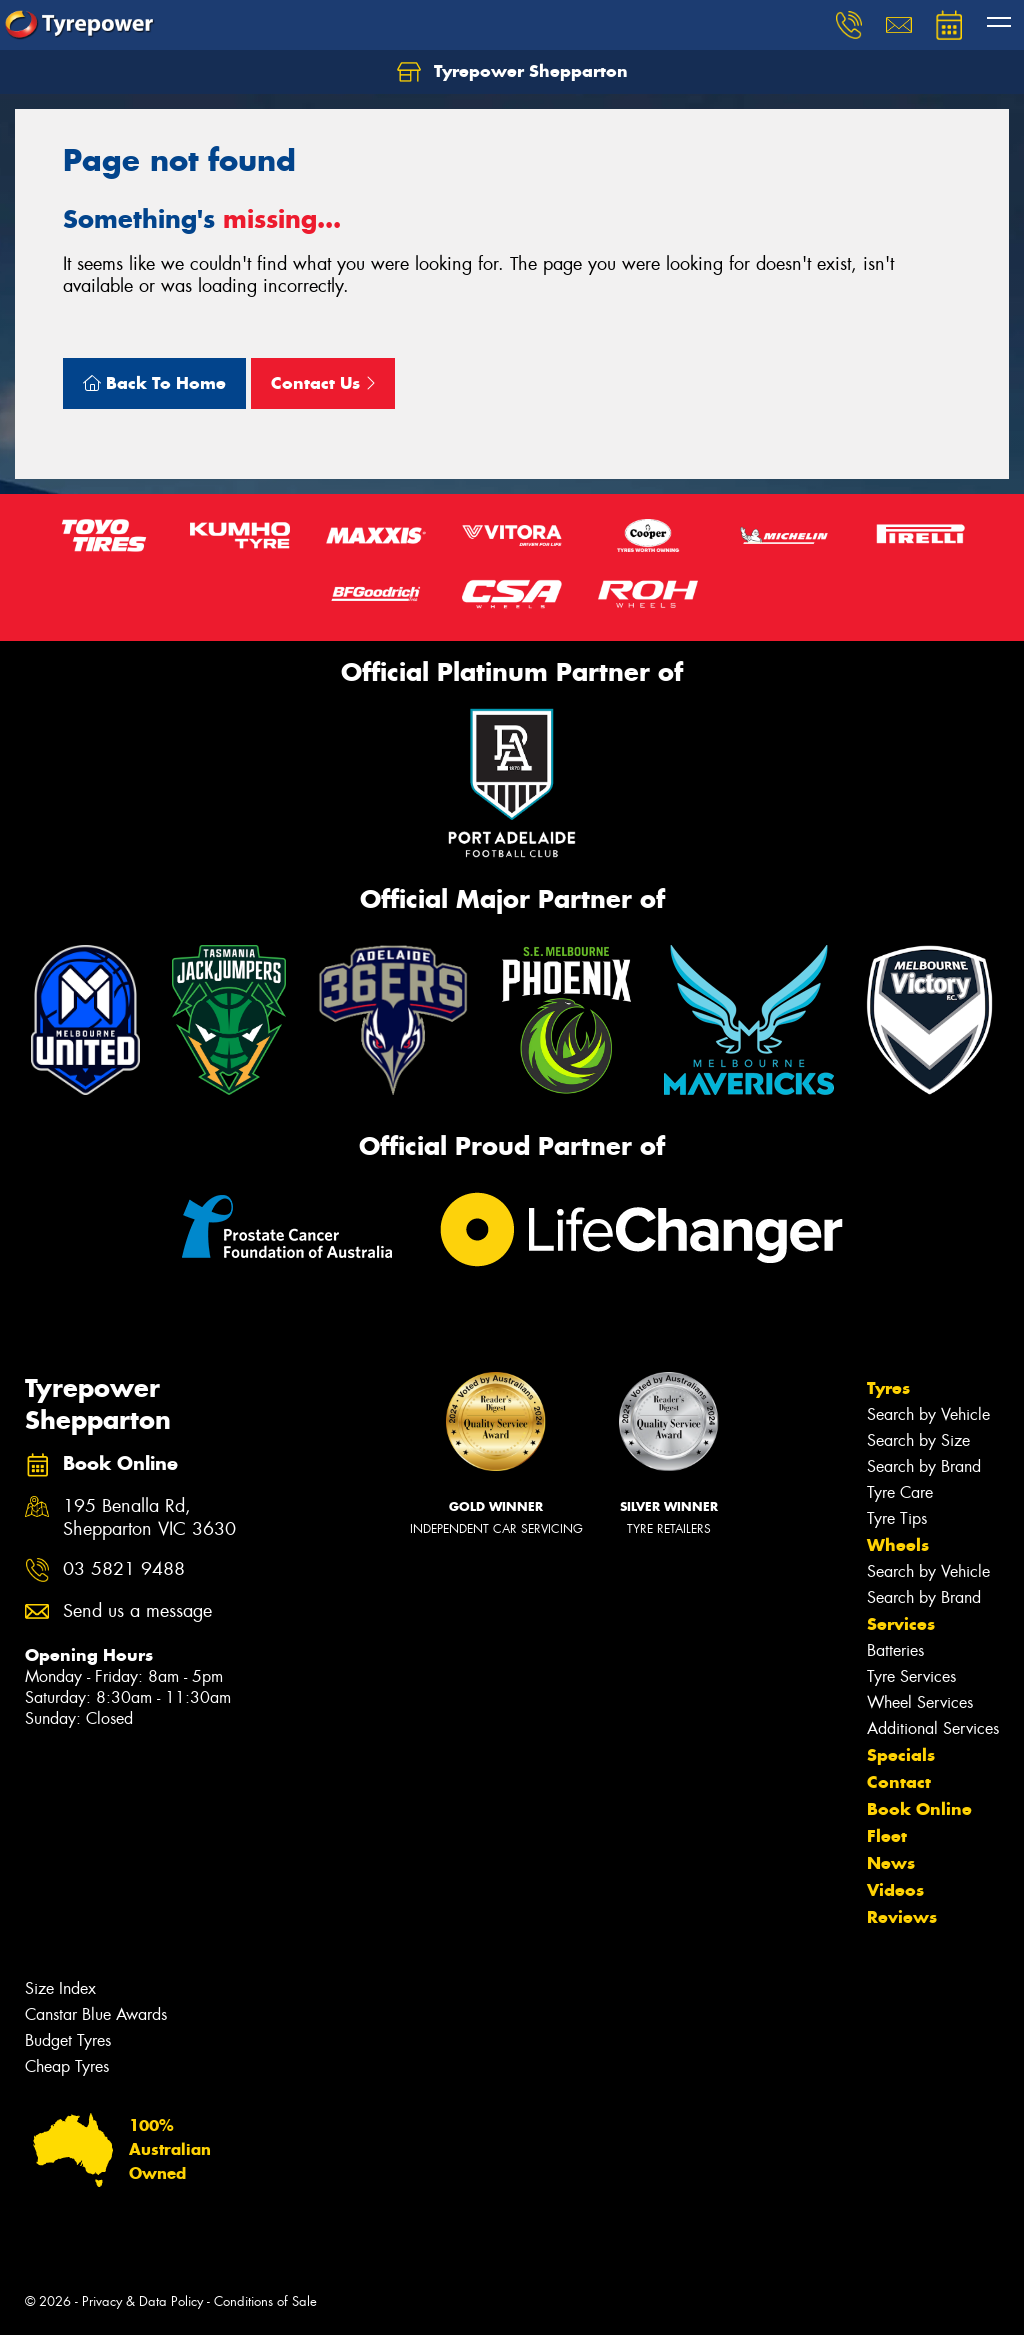  I want to click on Send us a message, so click(137, 1611).